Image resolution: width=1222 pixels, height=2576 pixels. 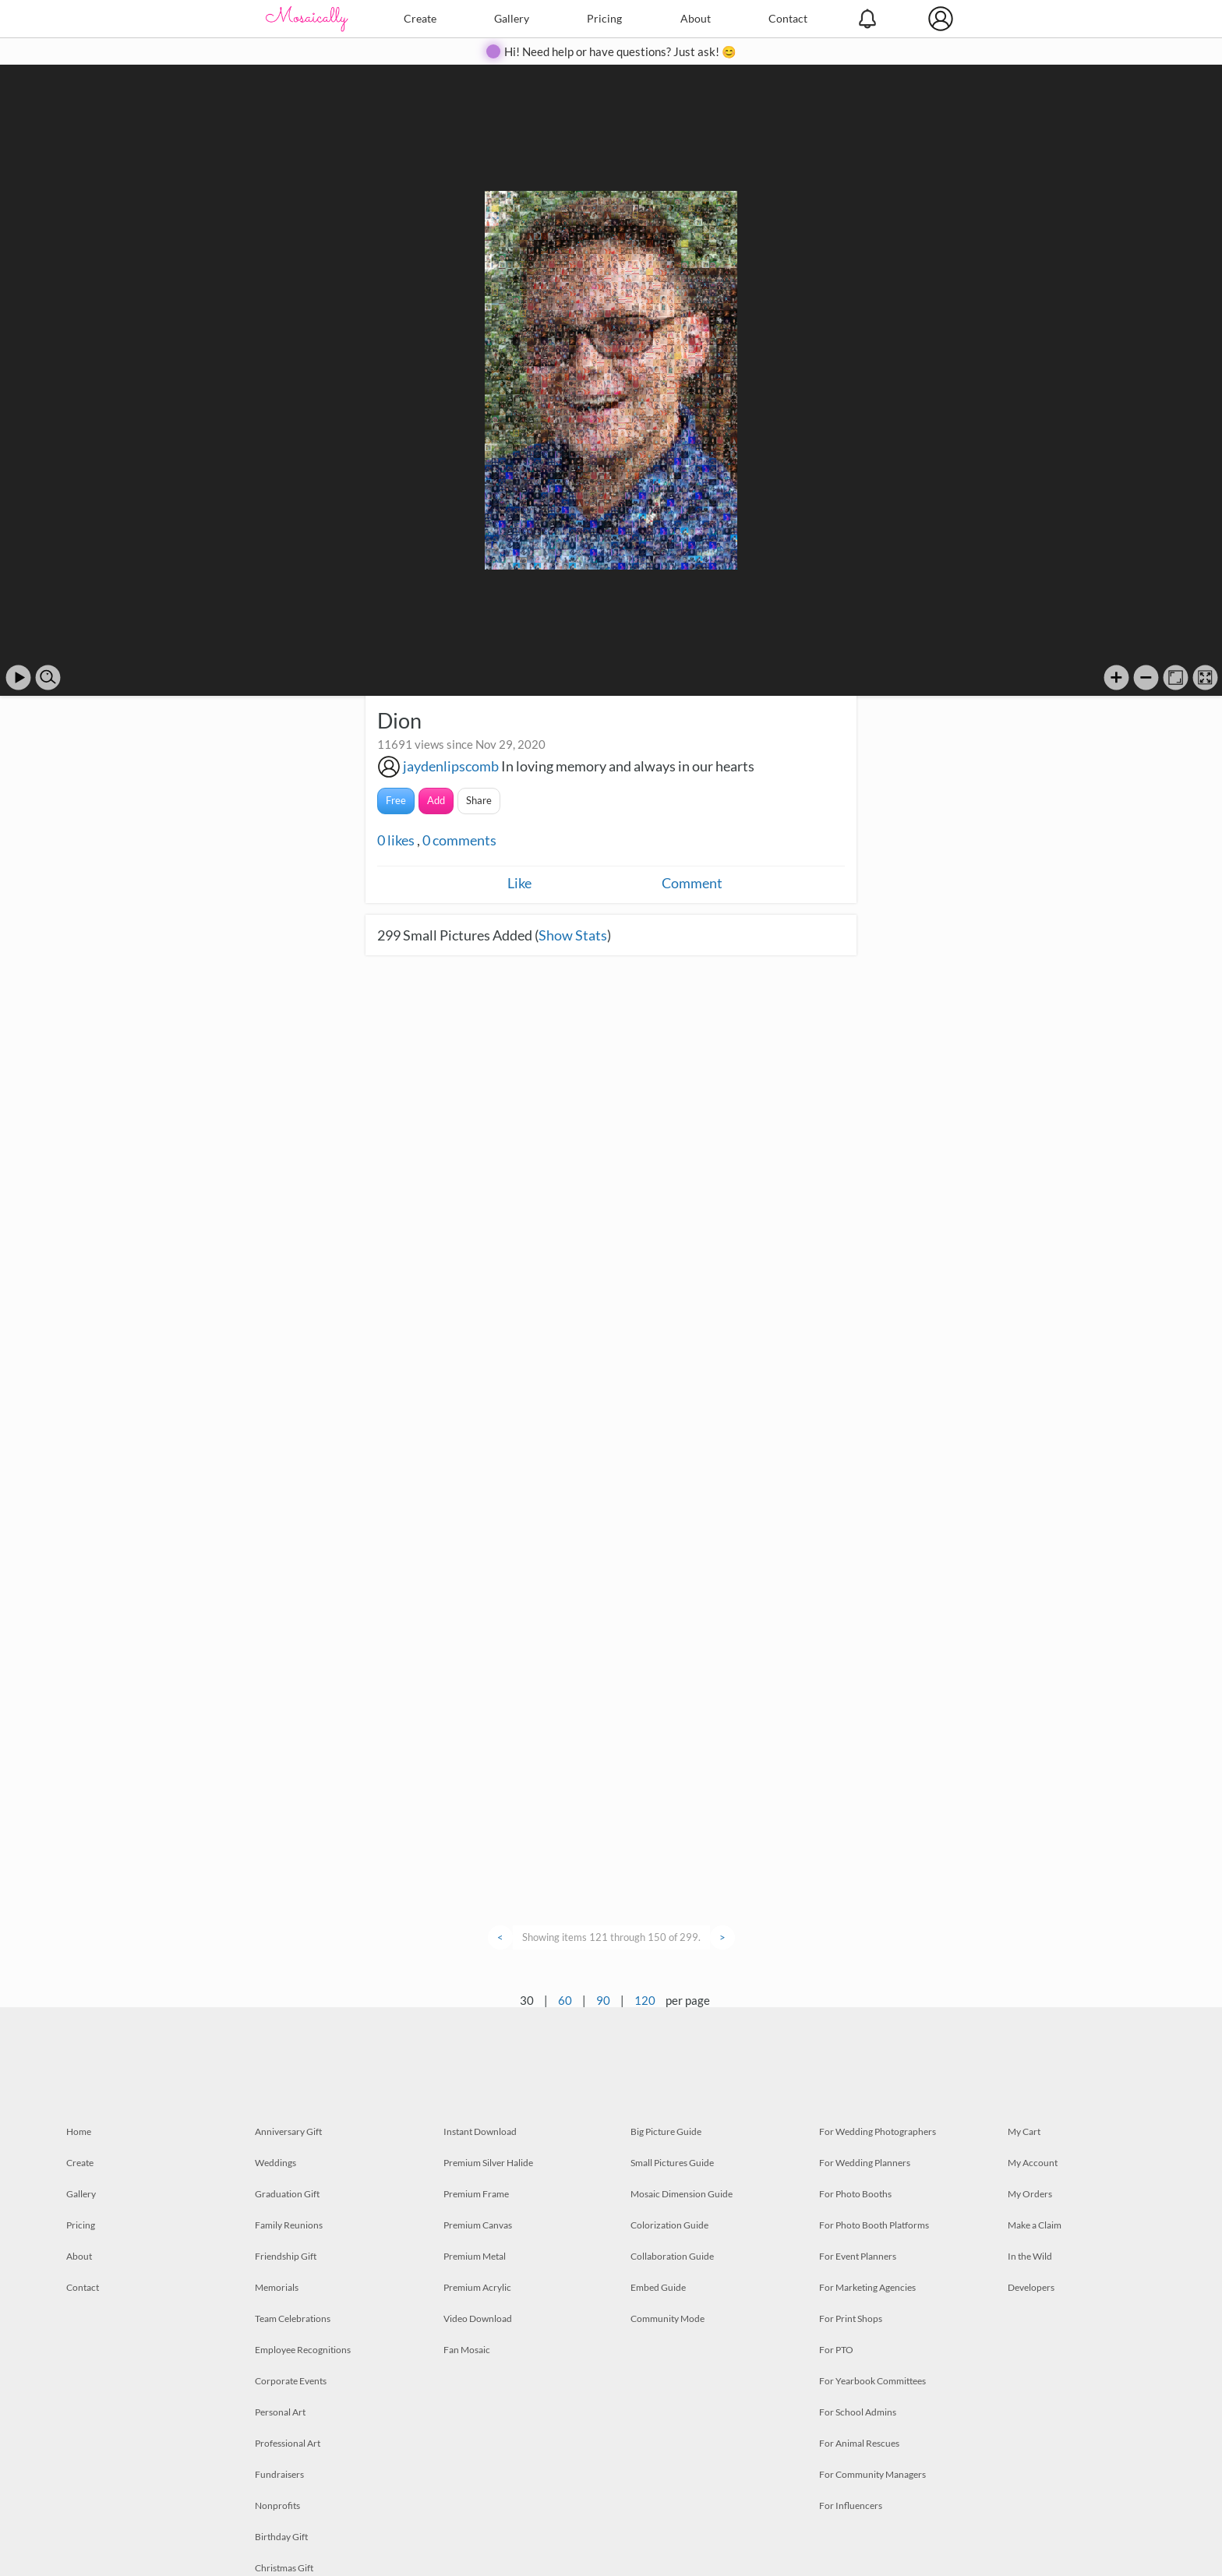 What do you see at coordinates (303, 2349) in the screenshot?
I see `Employee Recognitions` at bounding box center [303, 2349].